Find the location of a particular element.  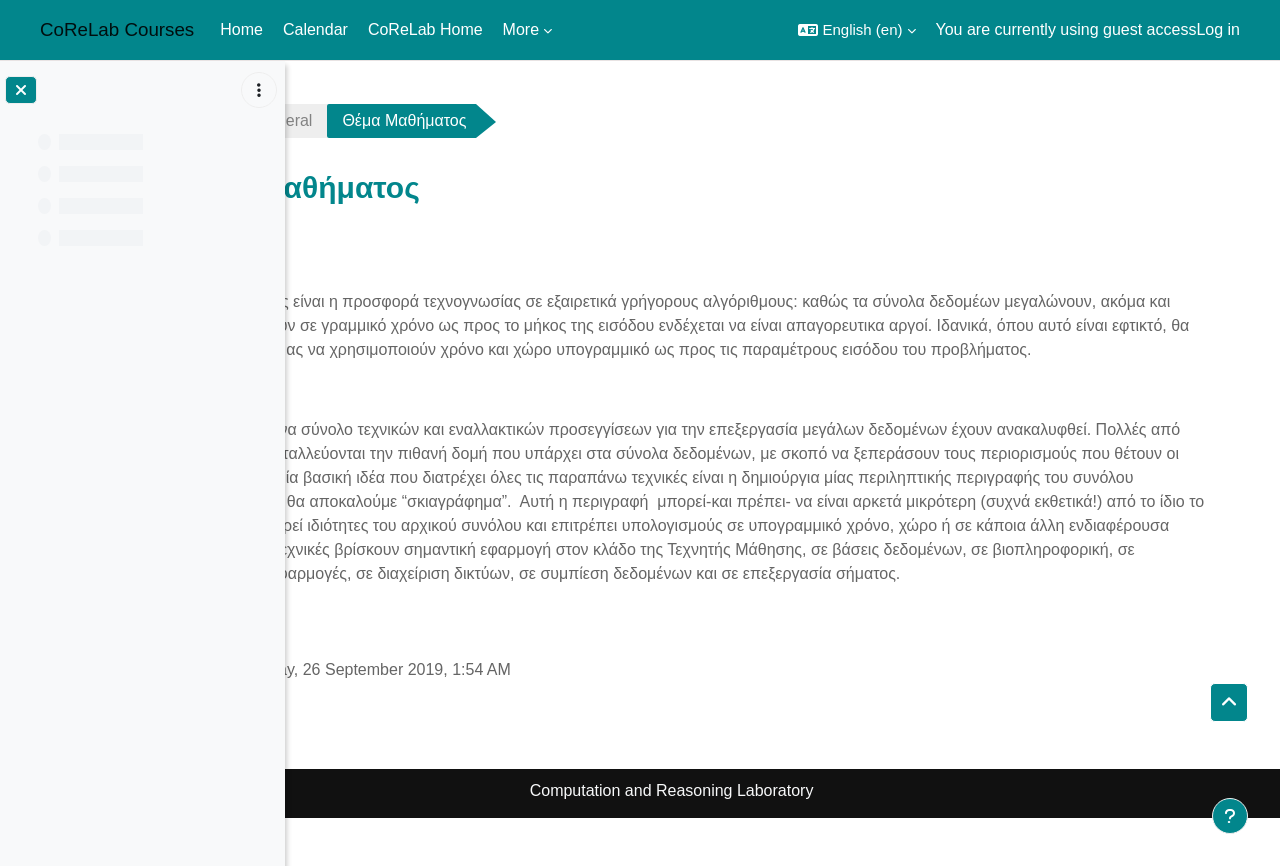

Log in is located at coordinates (1218, 29).